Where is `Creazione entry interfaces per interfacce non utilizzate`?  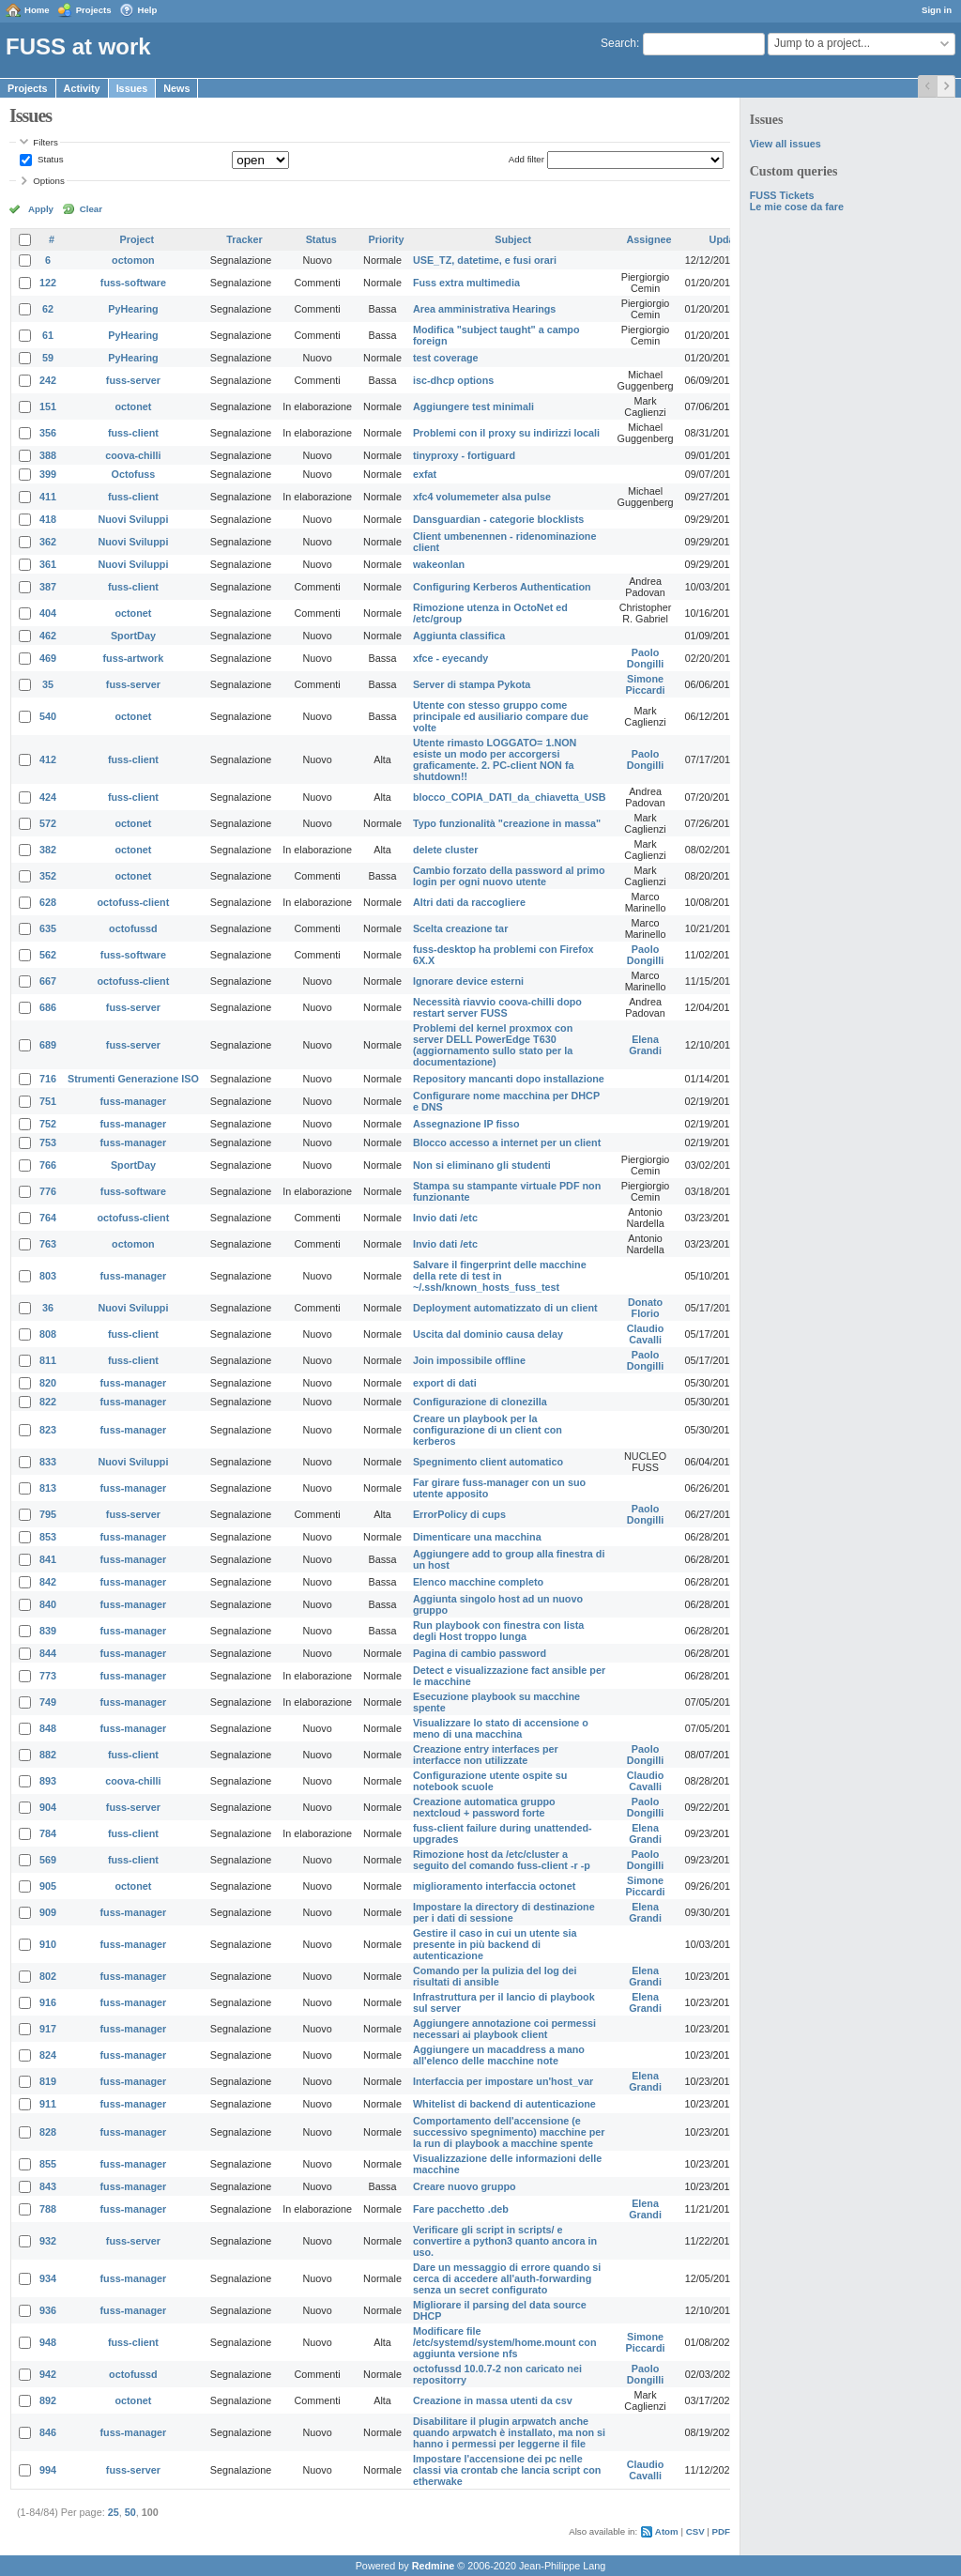
Creazione entry interfaces per interfacce non utilizzate is located at coordinates (485, 1754).